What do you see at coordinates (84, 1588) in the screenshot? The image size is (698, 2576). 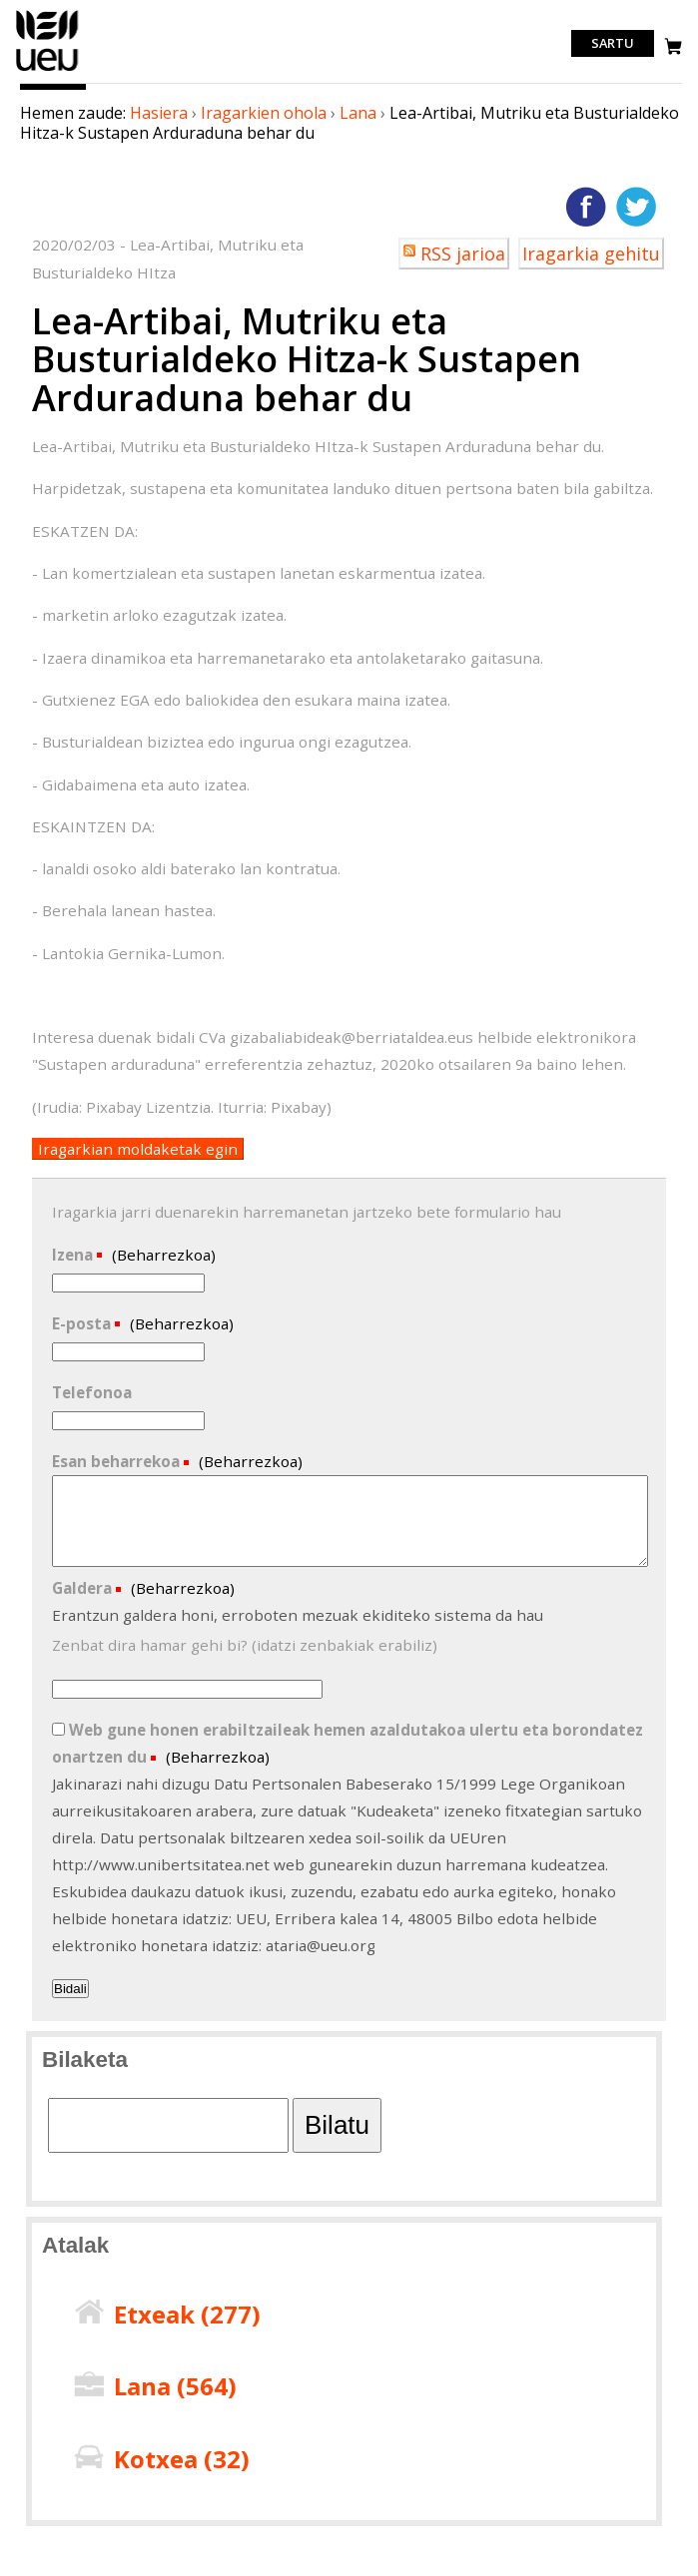 I see `Galdera` at bounding box center [84, 1588].